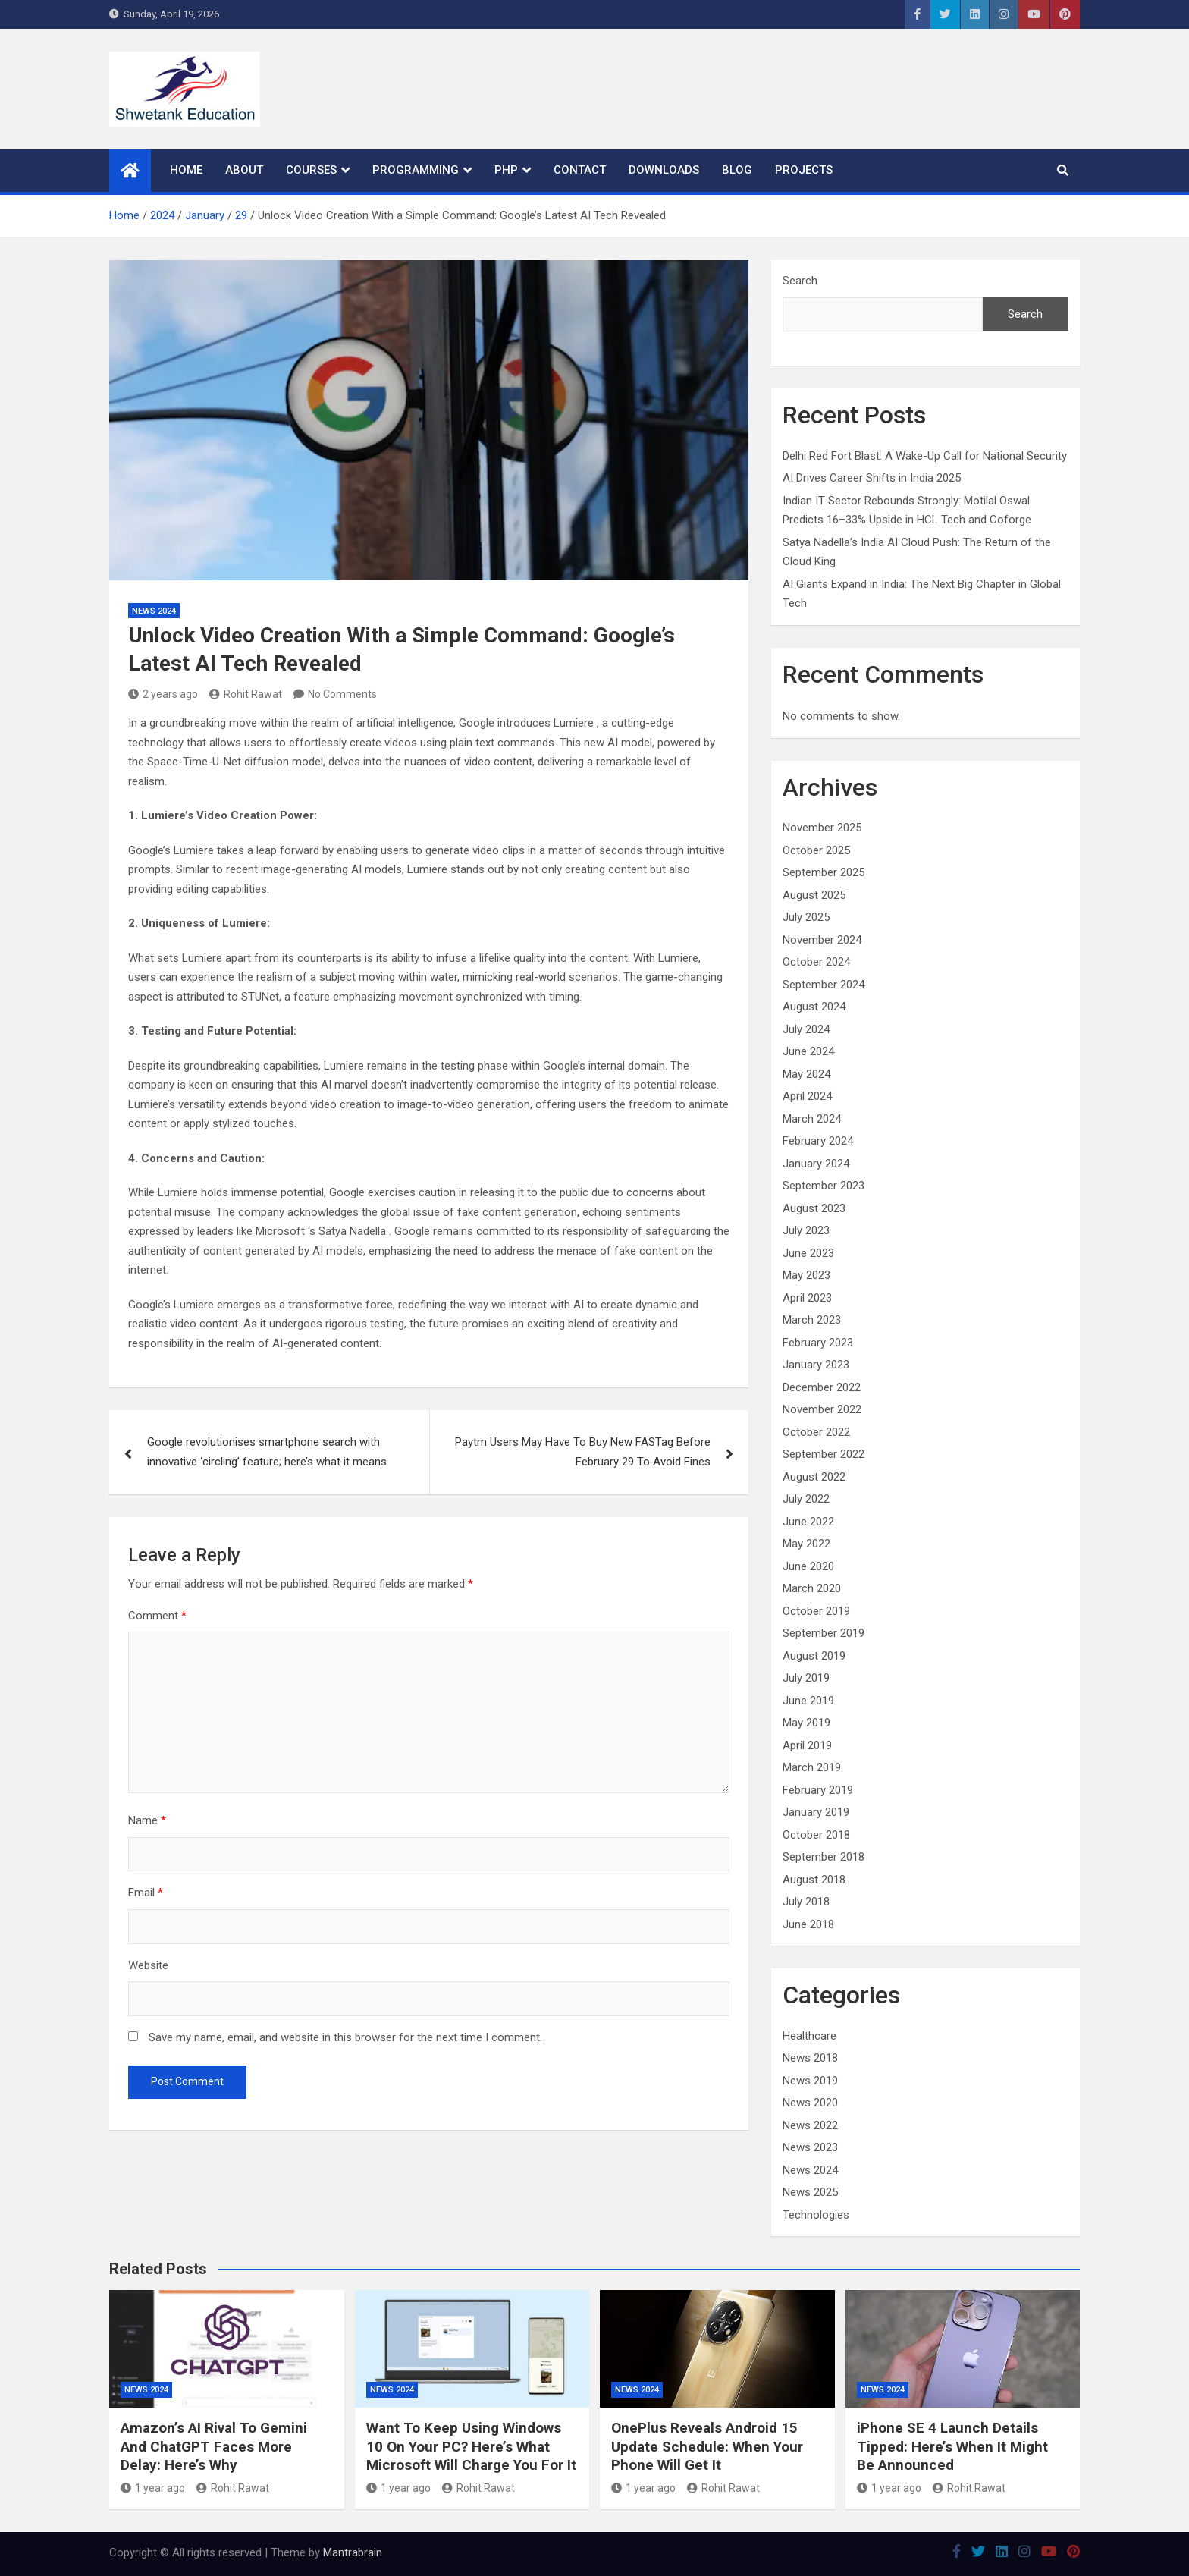  I want to click on January 2023, so click(816, 1364).